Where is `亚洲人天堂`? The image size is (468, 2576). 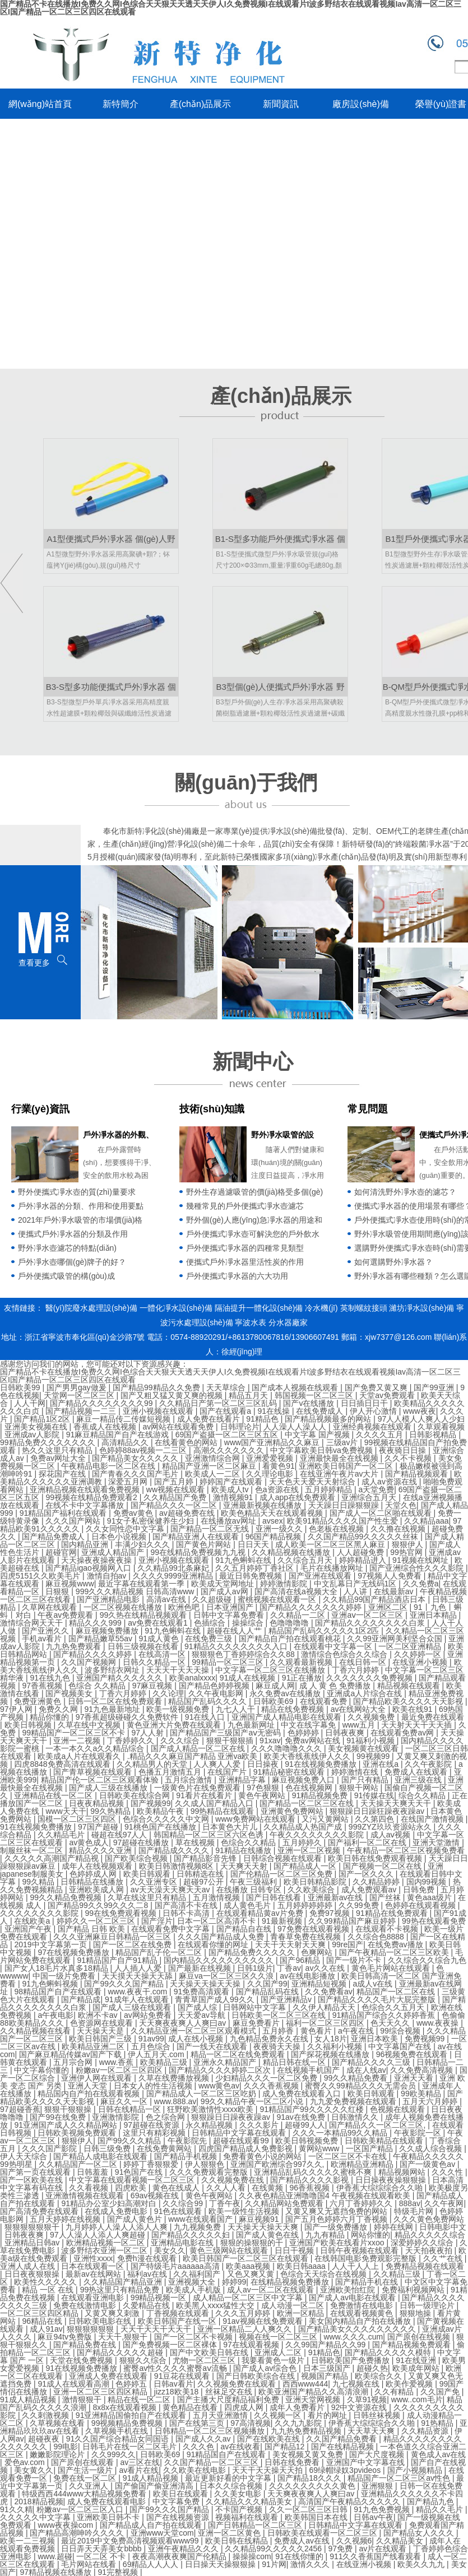
亚洲人天堂 is located at coordinates (88, 2085).